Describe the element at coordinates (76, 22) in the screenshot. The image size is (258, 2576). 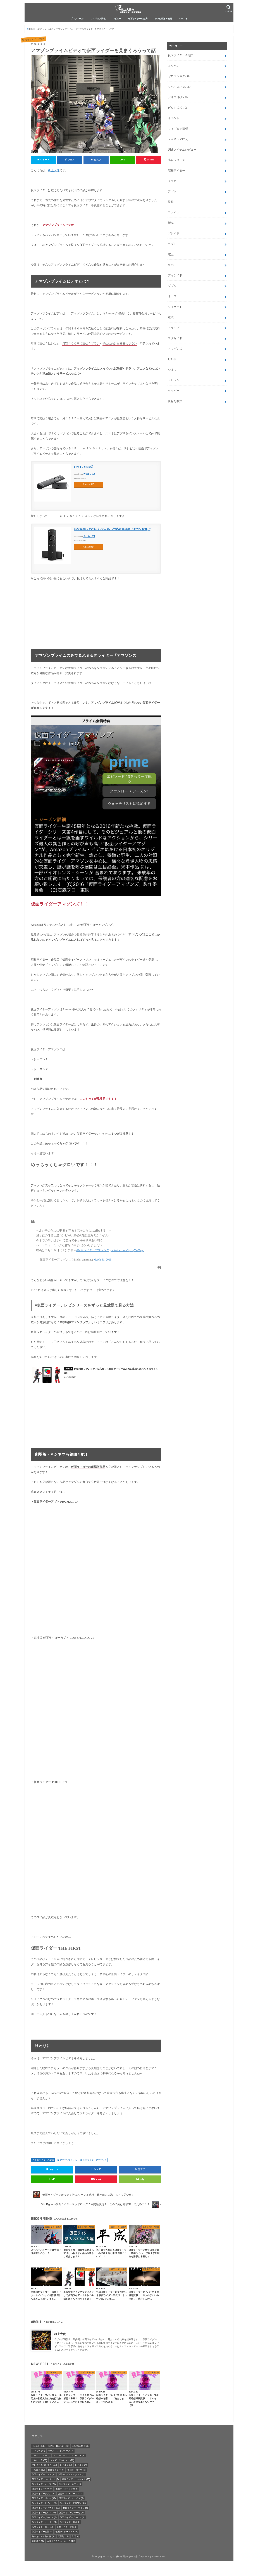
I see `プロフィール` at that location.